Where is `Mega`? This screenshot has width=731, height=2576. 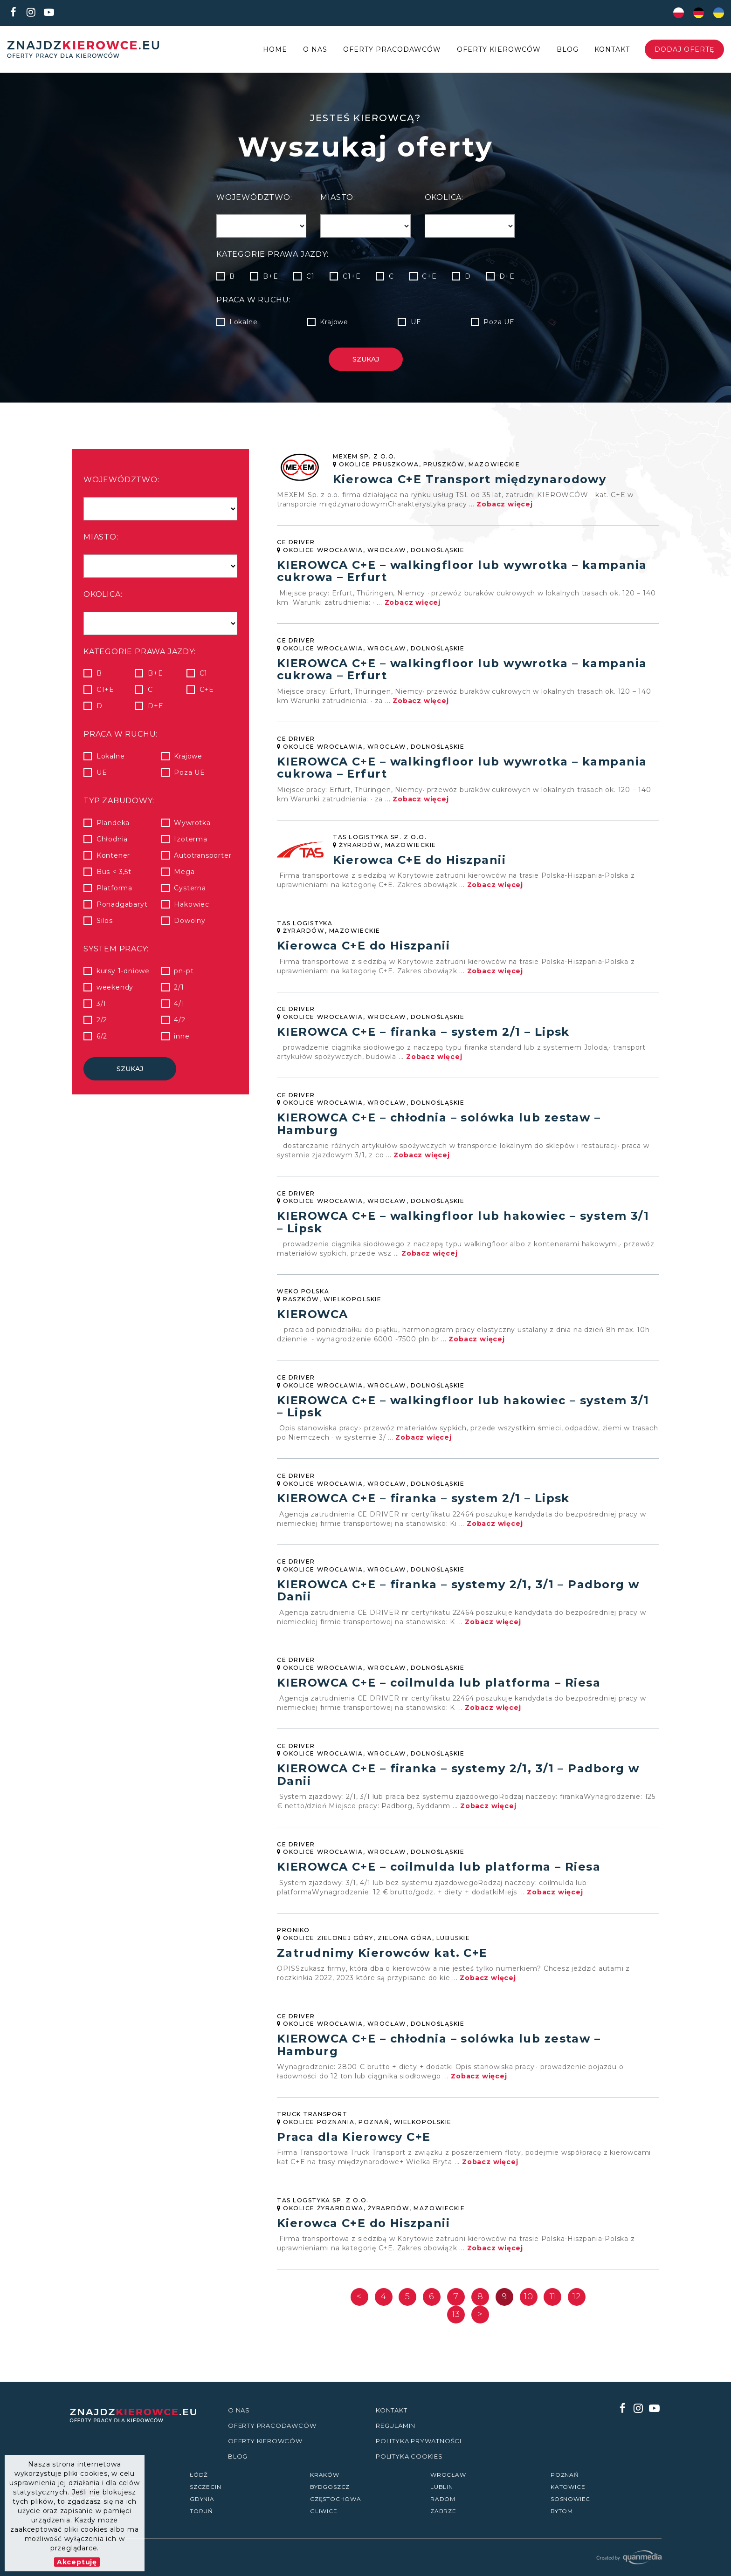 Mega is located at coordinates (184, 872).